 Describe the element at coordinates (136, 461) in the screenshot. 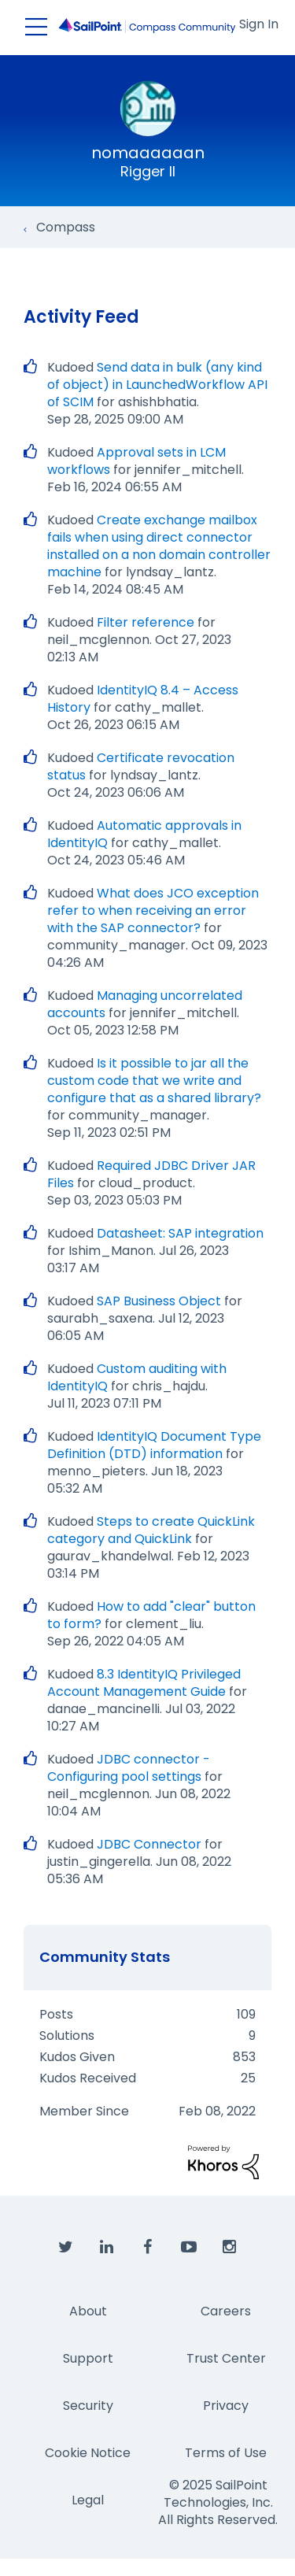

I see `Approval sets in LCM workflows` at that location.